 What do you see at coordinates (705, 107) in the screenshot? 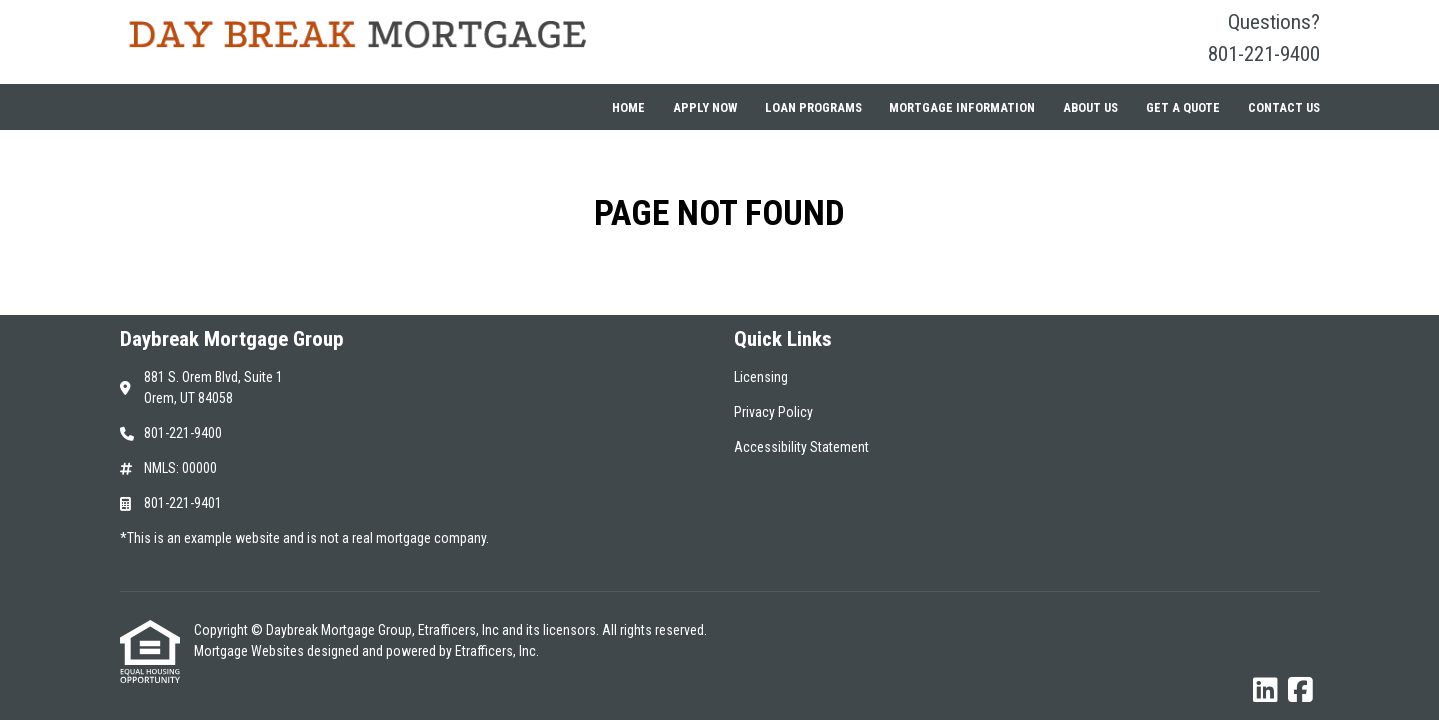
I see `Apply Now` at bounding box center [705, 107].